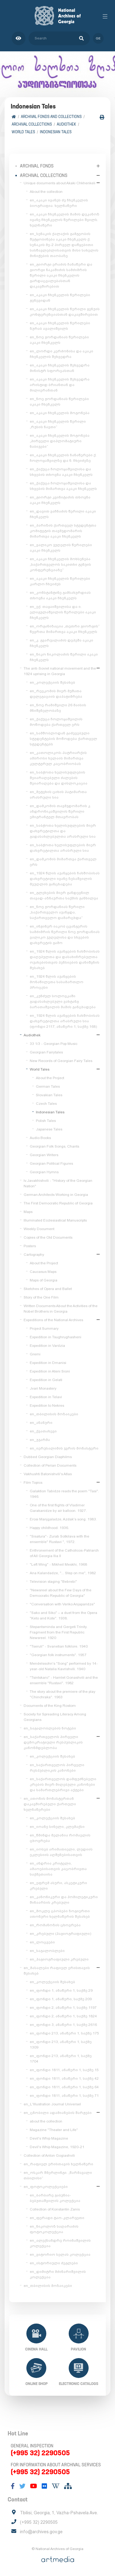 This screenshot has height=2576, width=115. I want to click on en_ლოცვები, so click(42, 1942).